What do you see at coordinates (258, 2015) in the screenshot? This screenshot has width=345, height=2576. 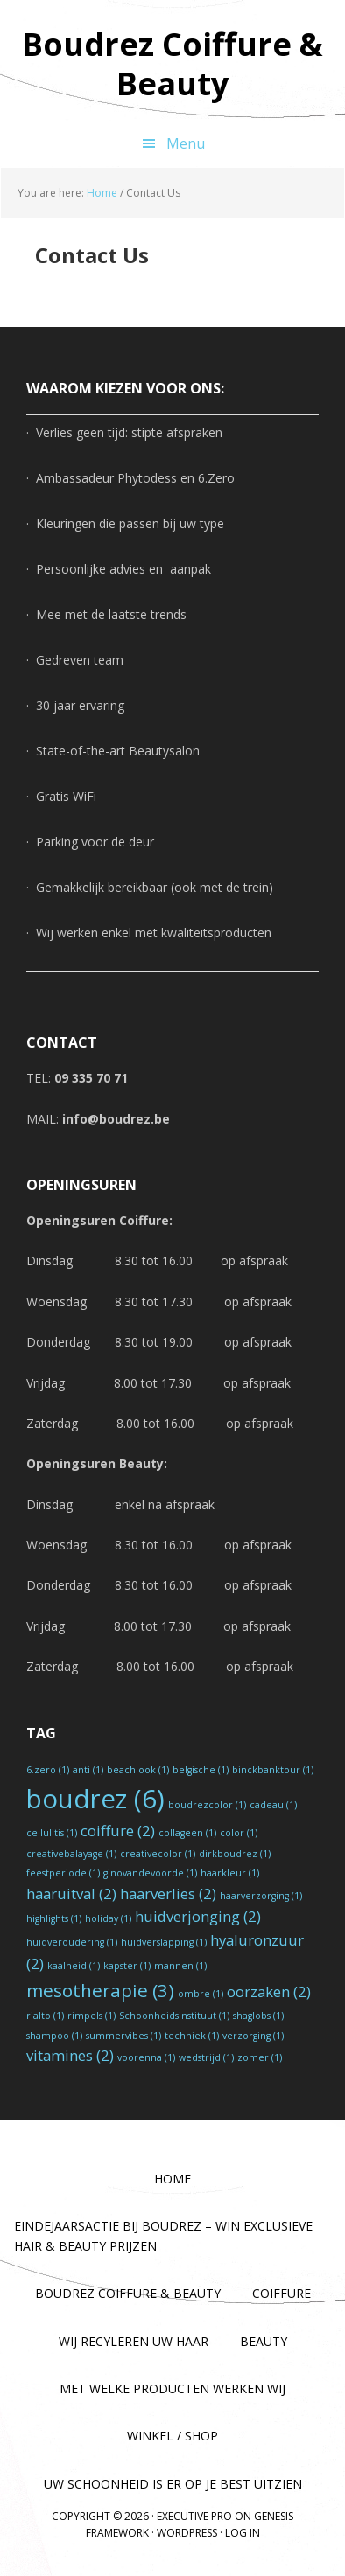 I see `shaglobs [shaglobs (1 item)]` at bounding box center [258, 2015].